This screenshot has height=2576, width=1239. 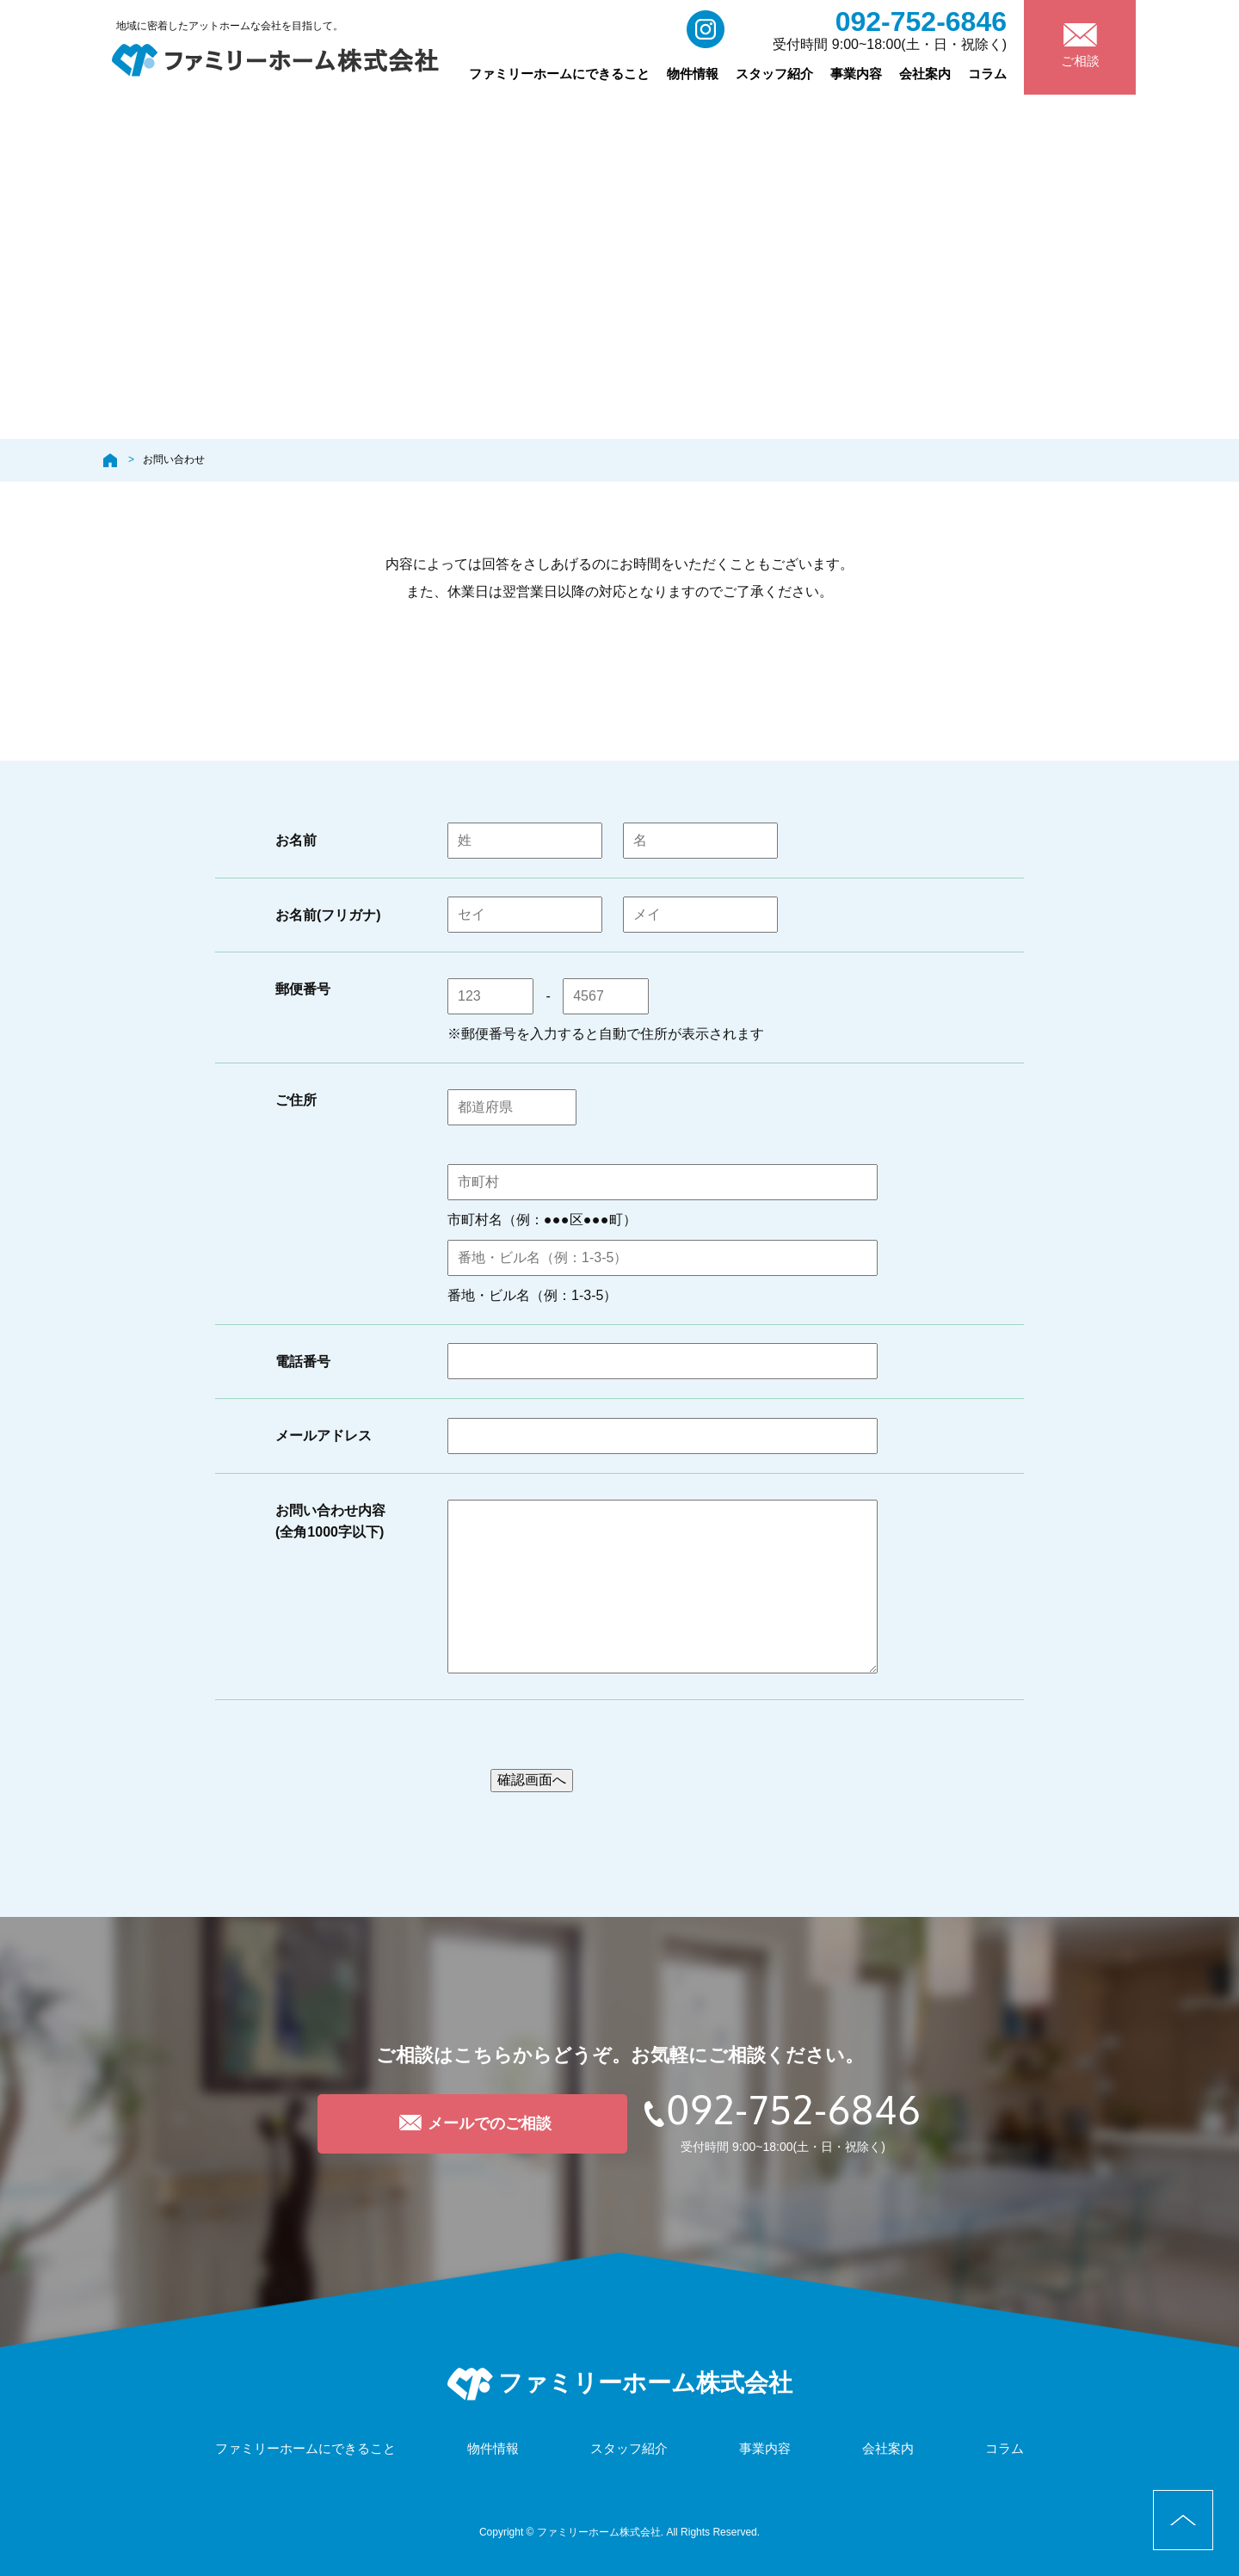 What do you see at coordinates (531, 1779) in the screenshot?
I see `確認画面へ` at bounding box center [531, 1779].